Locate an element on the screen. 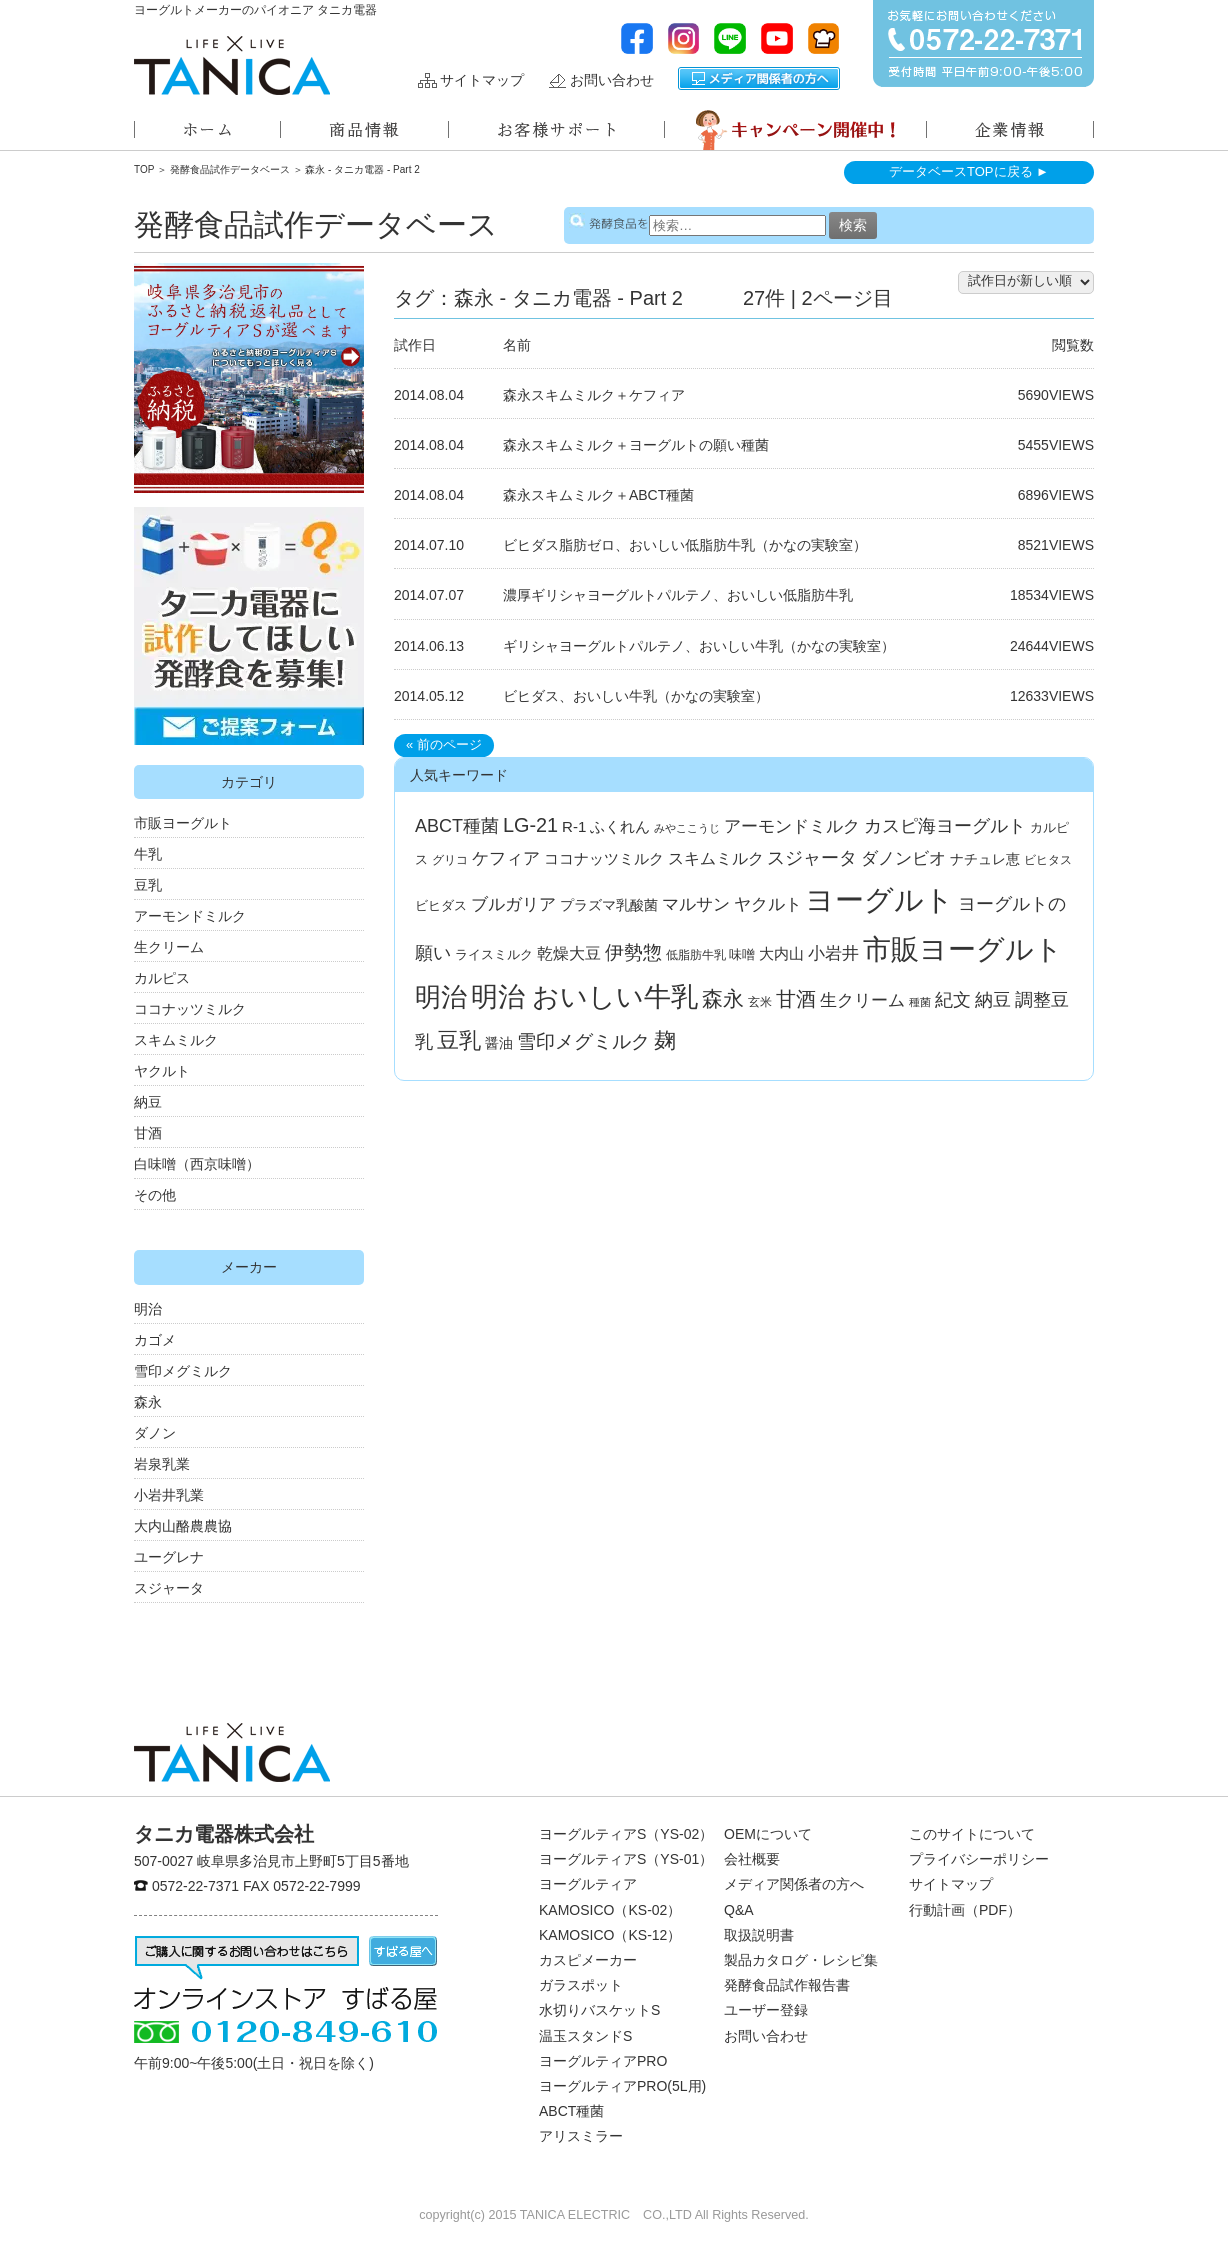 The height and width of the screenshot is (2245, 1228). 市販ヨーグルト is located at coordinates (183, 823).